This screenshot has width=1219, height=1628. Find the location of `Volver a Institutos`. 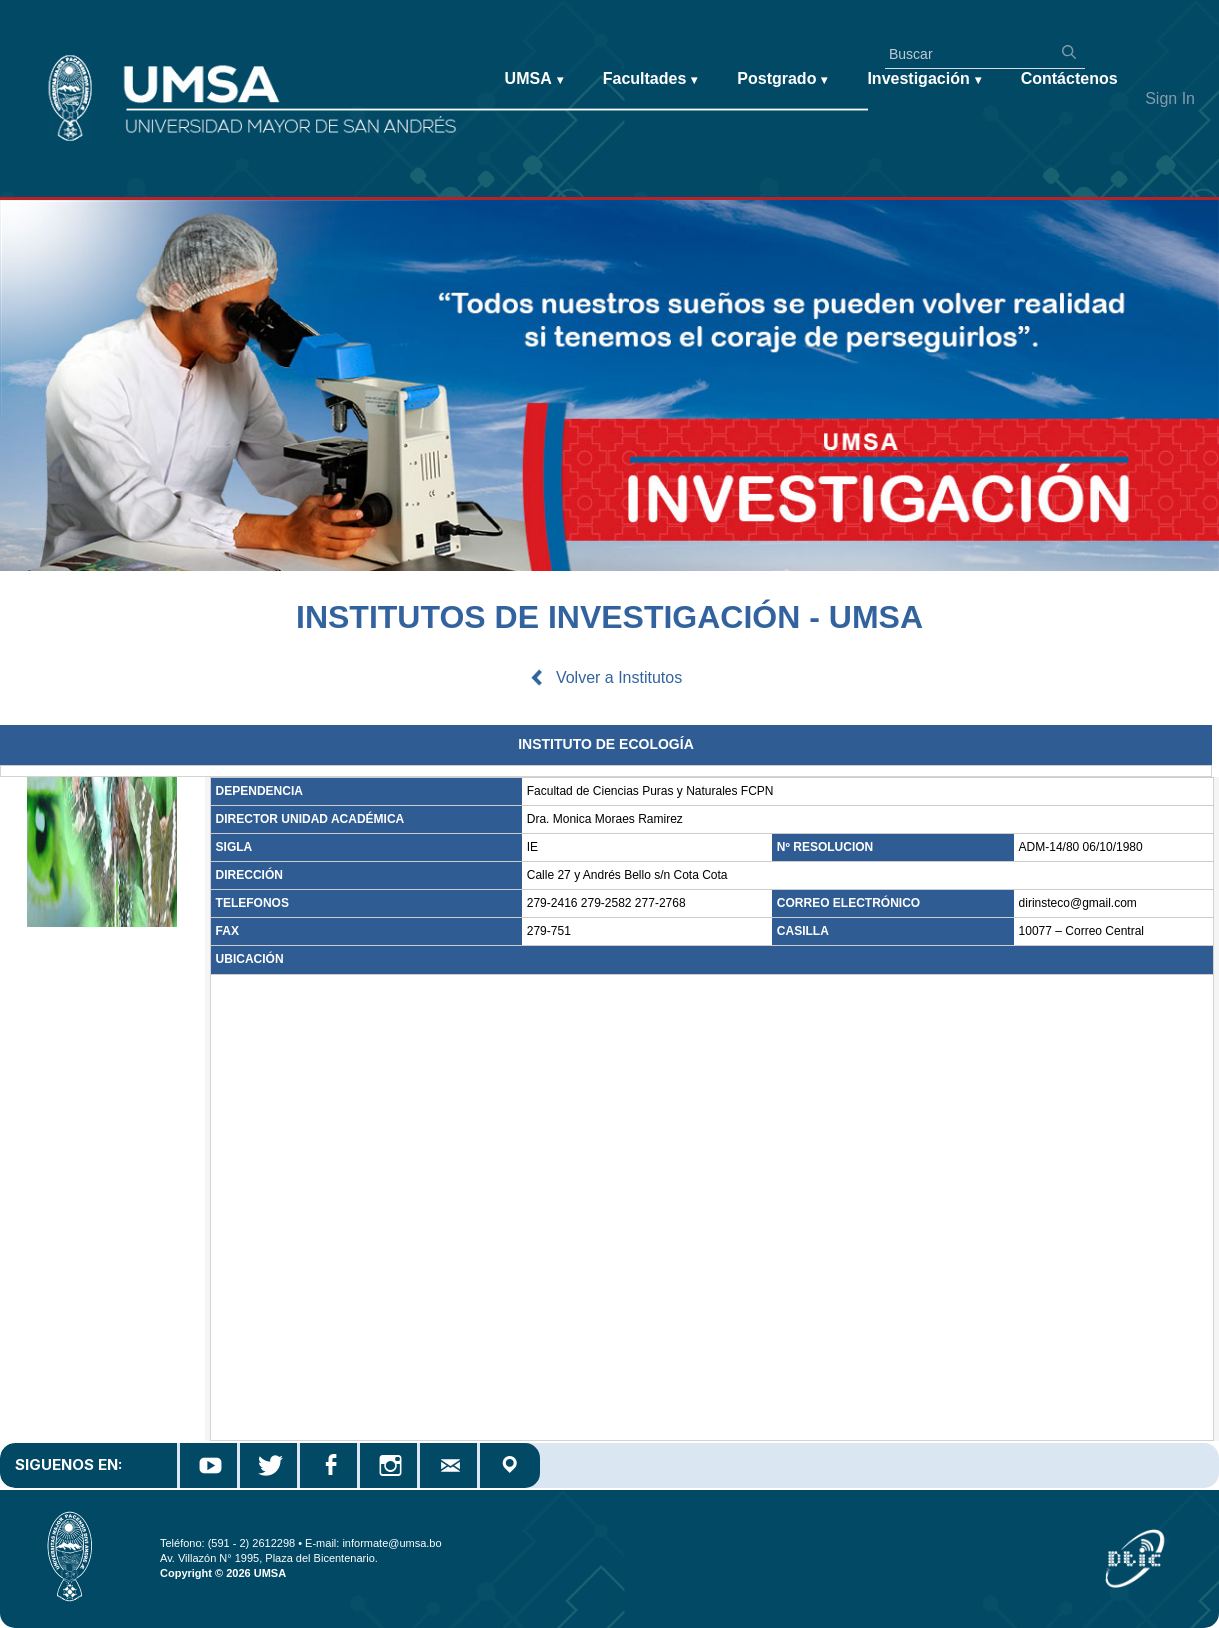

Volver a Institutos is located at coordinates (619, 677).